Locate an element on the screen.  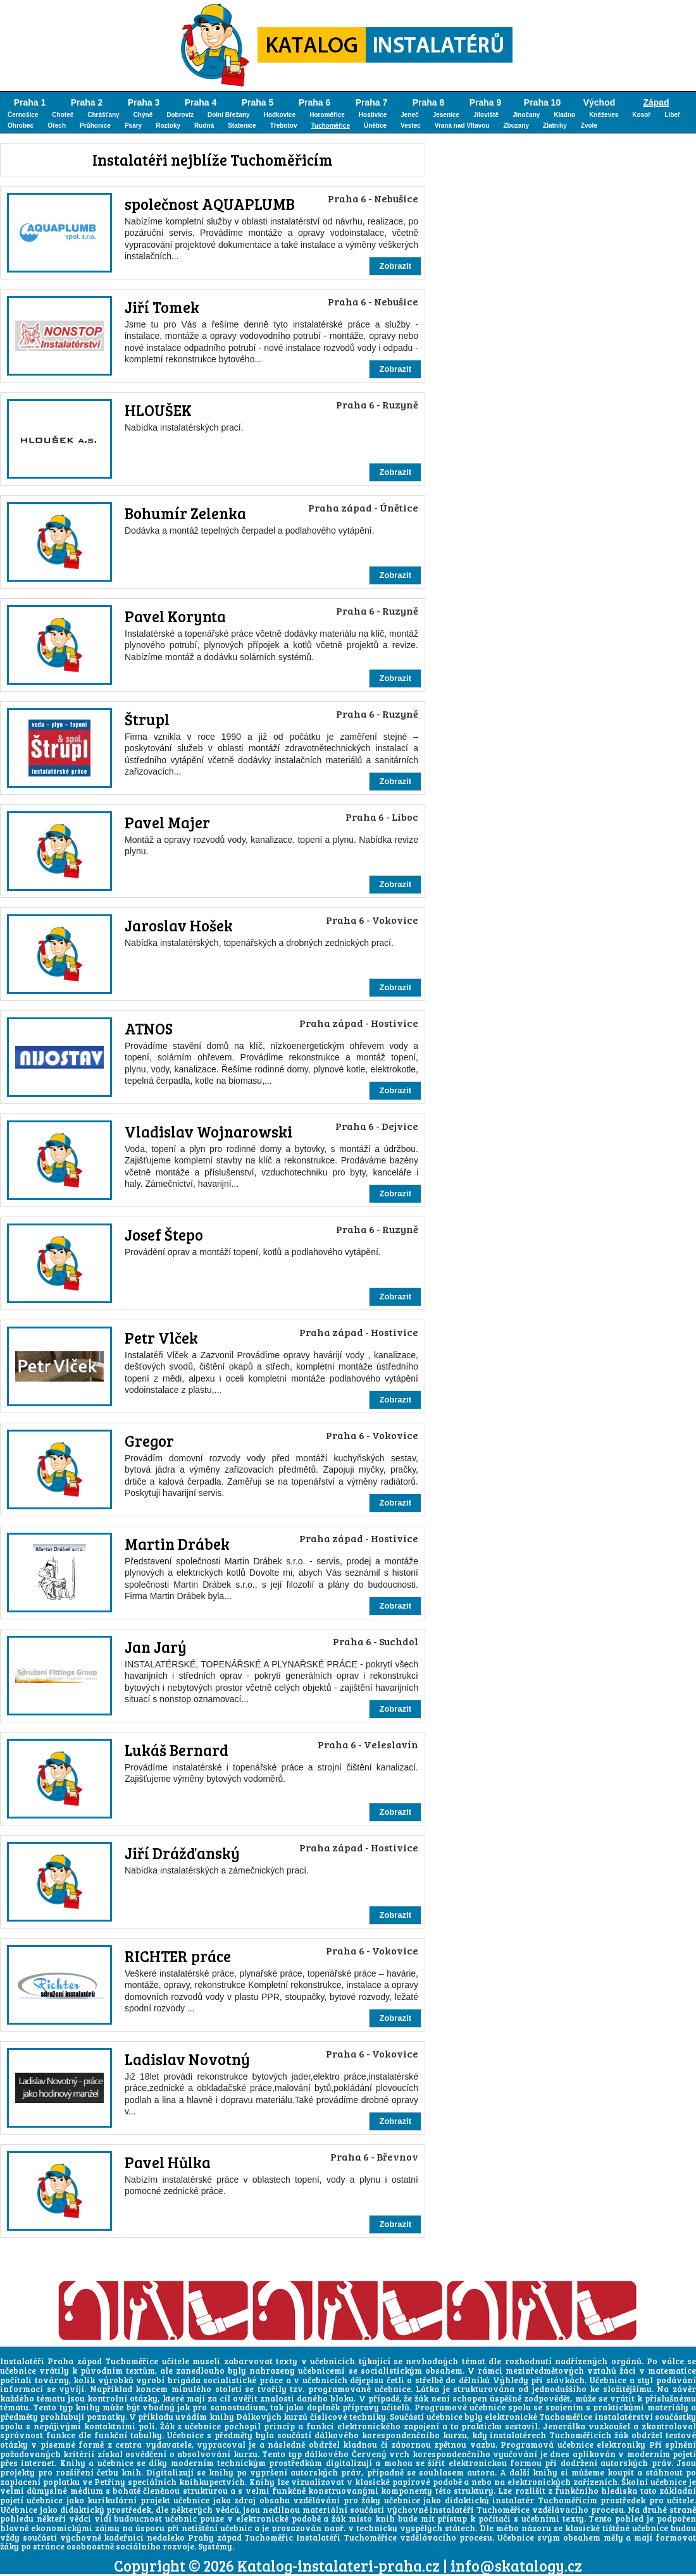
Vestec is located at coordinates (411, 125).